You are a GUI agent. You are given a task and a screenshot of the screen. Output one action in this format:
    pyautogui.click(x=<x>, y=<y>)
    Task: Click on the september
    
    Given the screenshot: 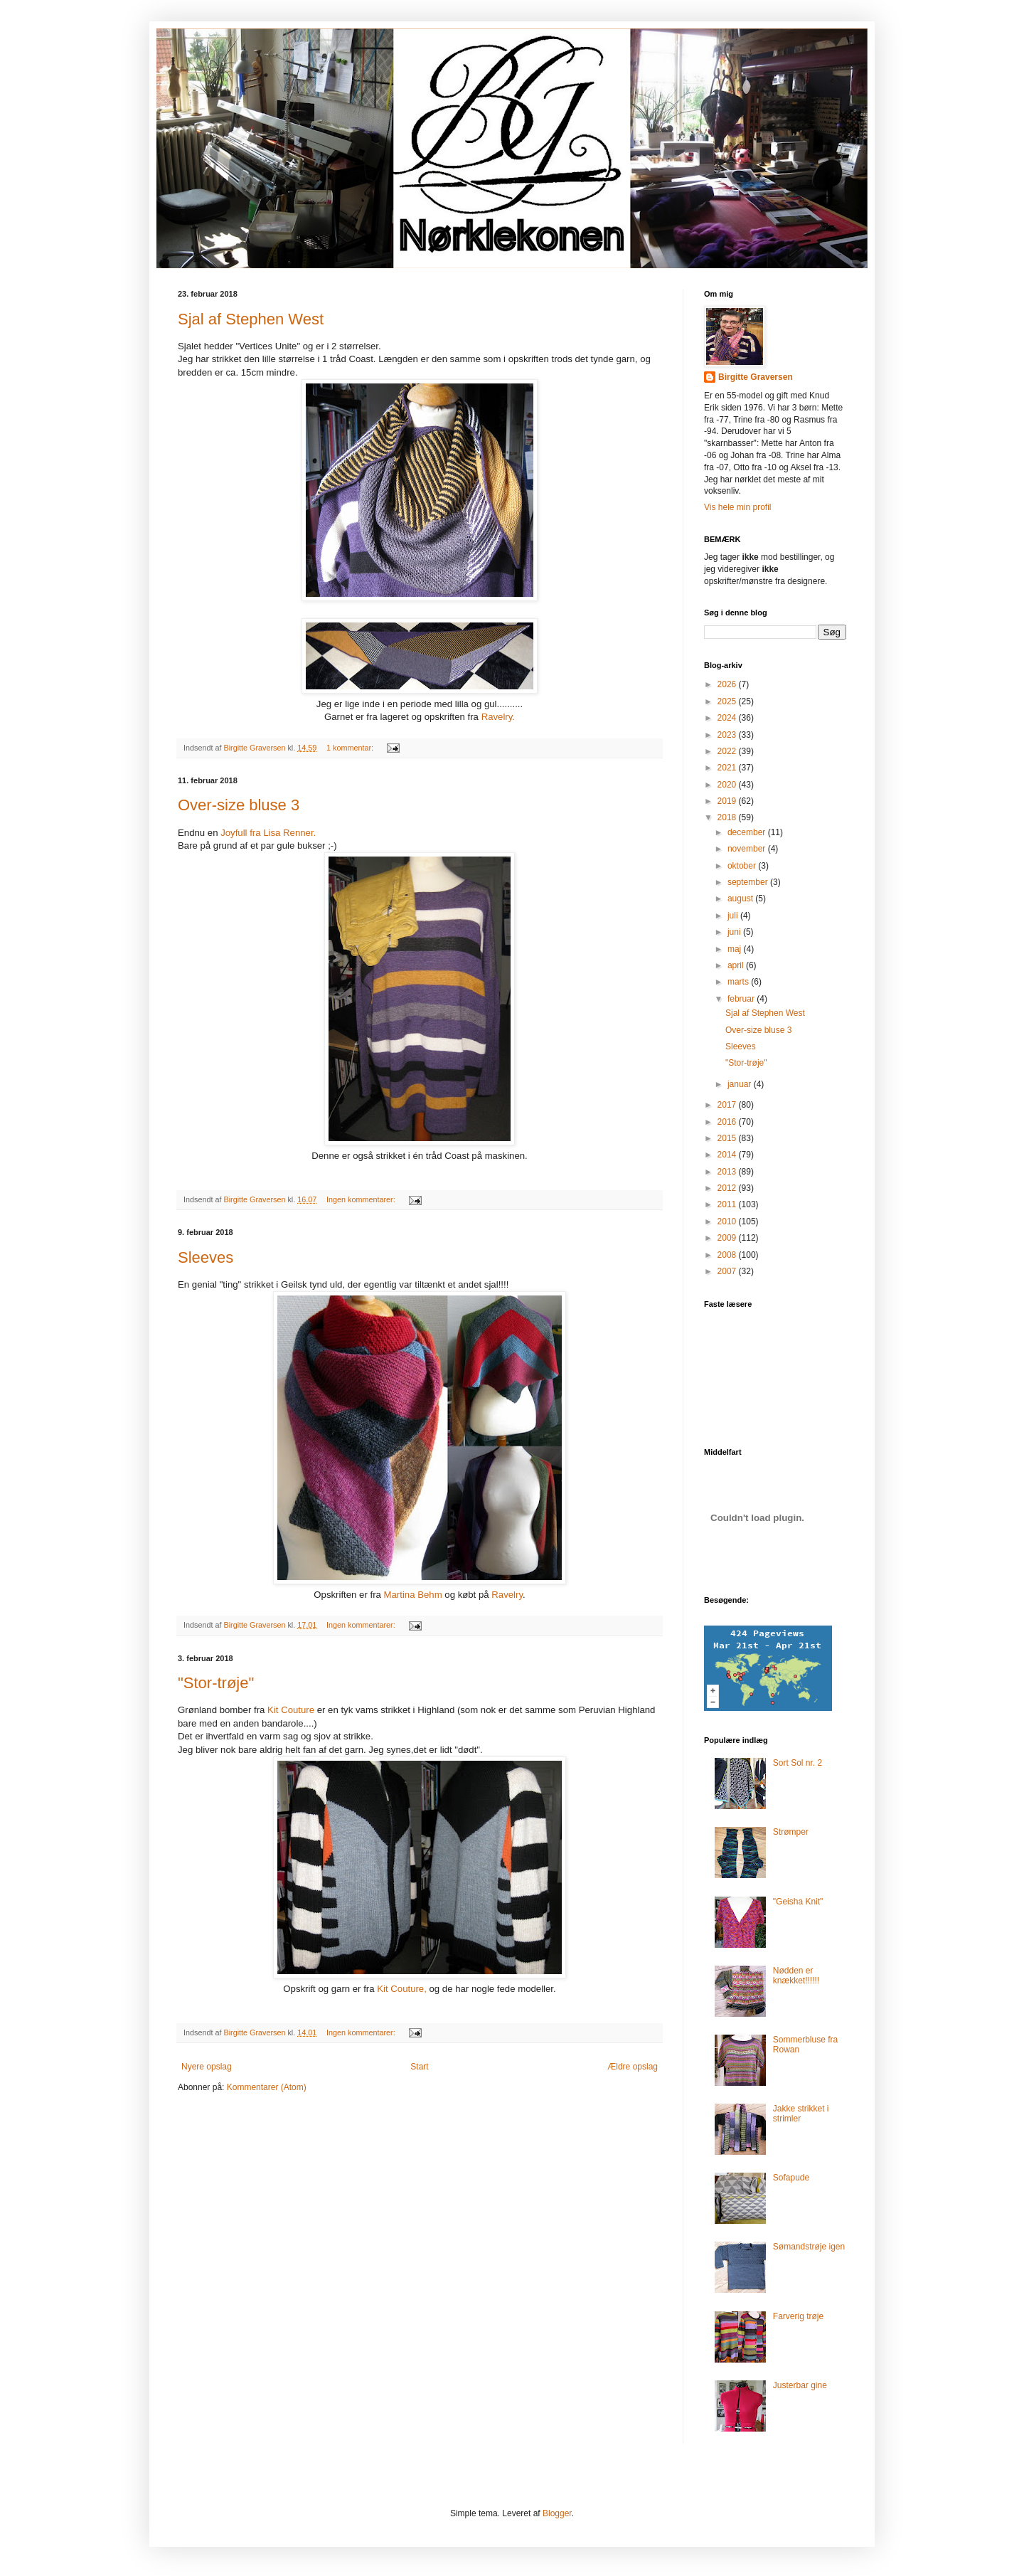 What is the action you would take?
    pyautogui.click(x=748, y=882)
    